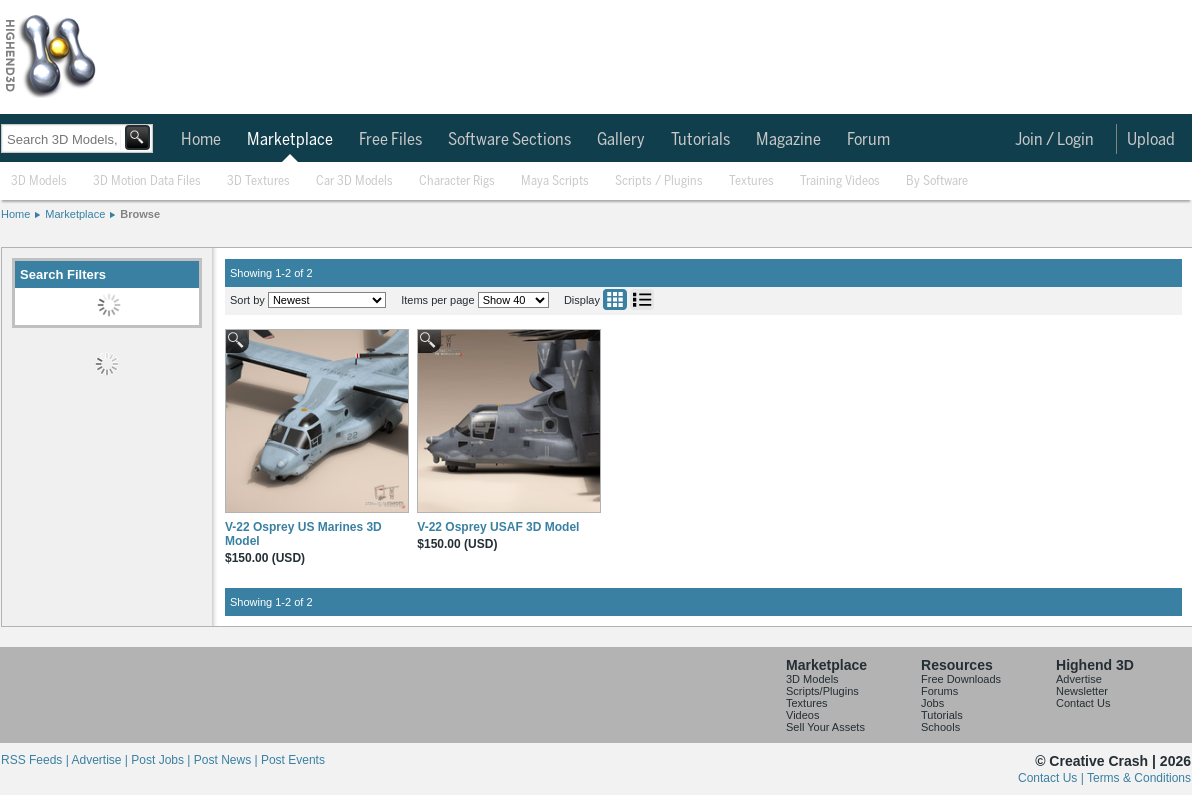 The width and height of the screenshot is (1192, 795). I want to click on Grid, so click(615, 299).